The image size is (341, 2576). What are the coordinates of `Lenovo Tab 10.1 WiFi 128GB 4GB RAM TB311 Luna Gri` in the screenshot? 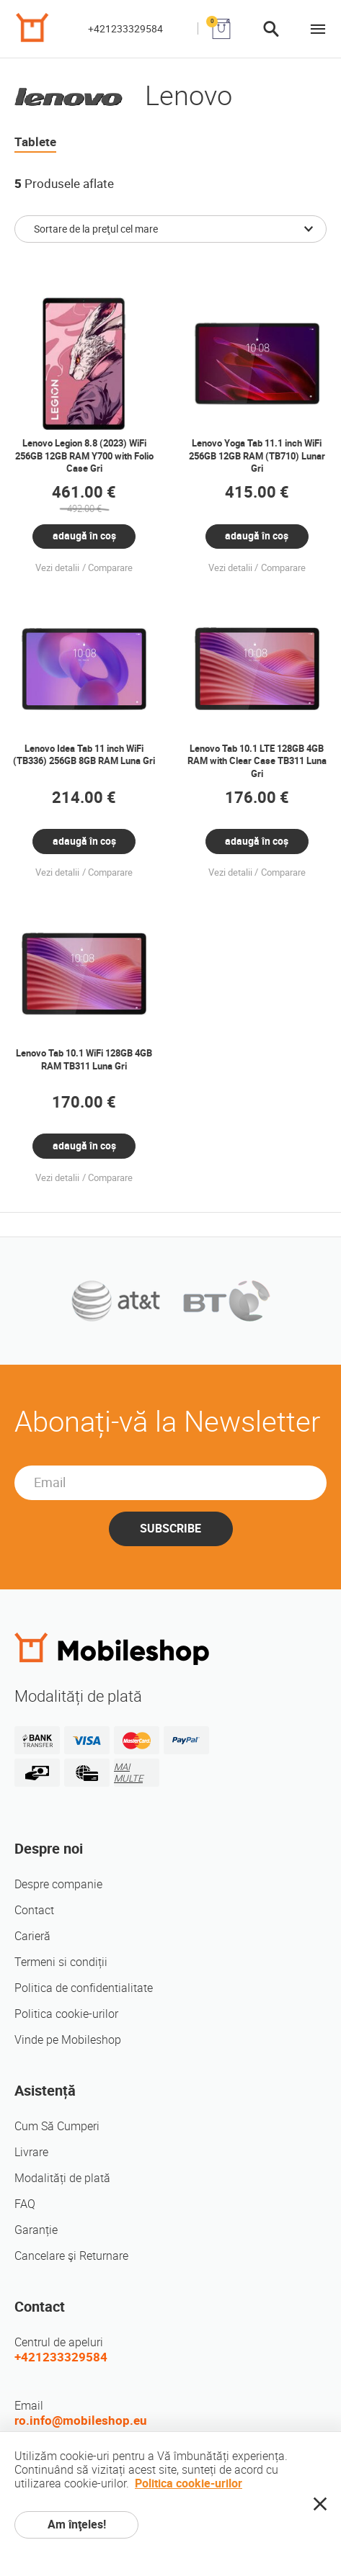 It's located at (84, 1060).